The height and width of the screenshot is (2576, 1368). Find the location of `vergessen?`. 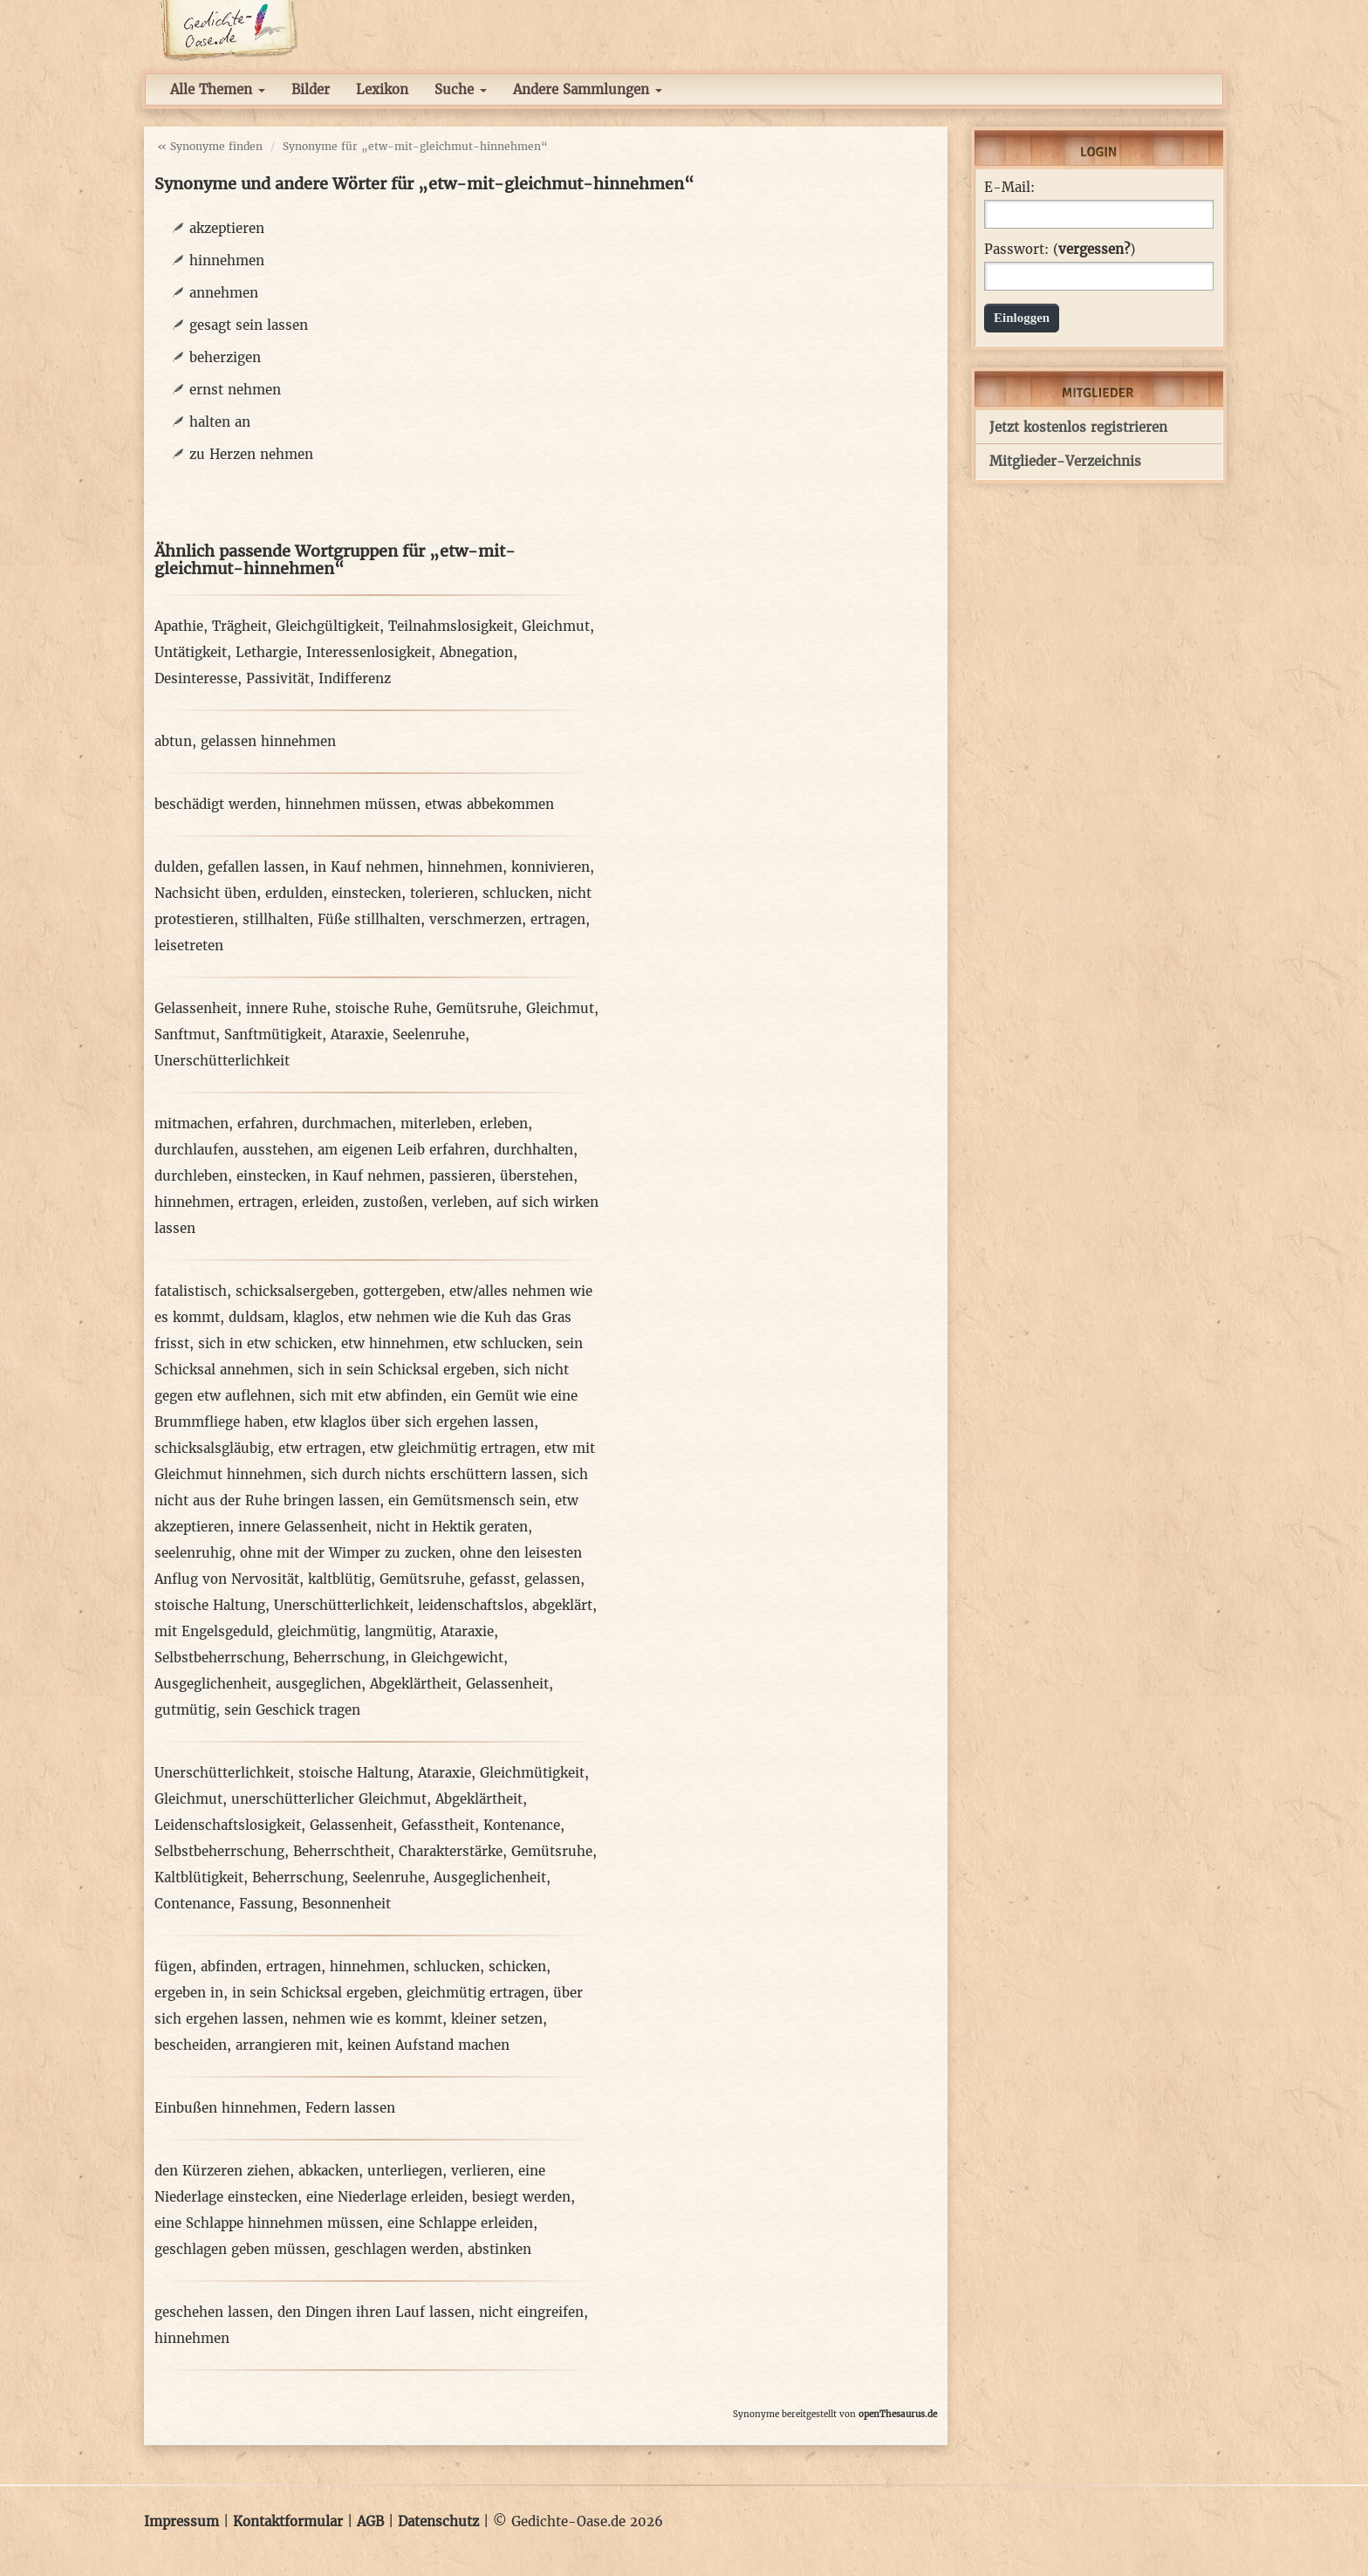

vergessen? is located at coordinates (1094, 249).